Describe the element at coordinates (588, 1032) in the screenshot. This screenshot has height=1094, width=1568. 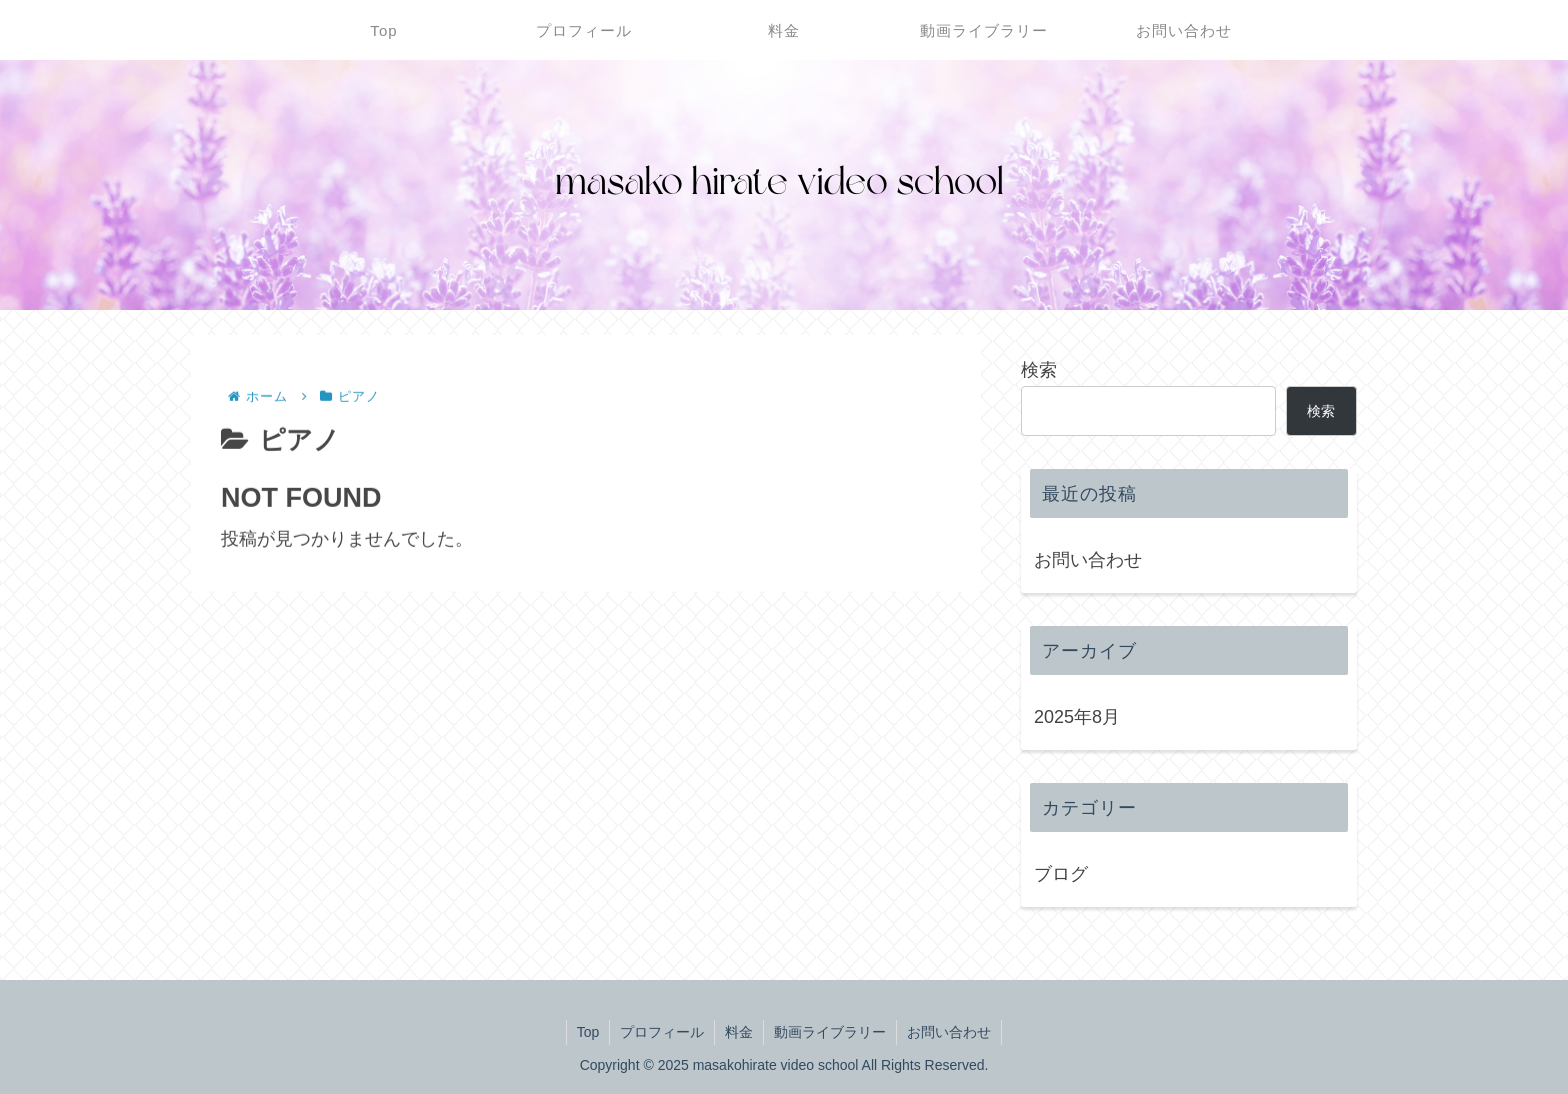
I see `Top` at that location.